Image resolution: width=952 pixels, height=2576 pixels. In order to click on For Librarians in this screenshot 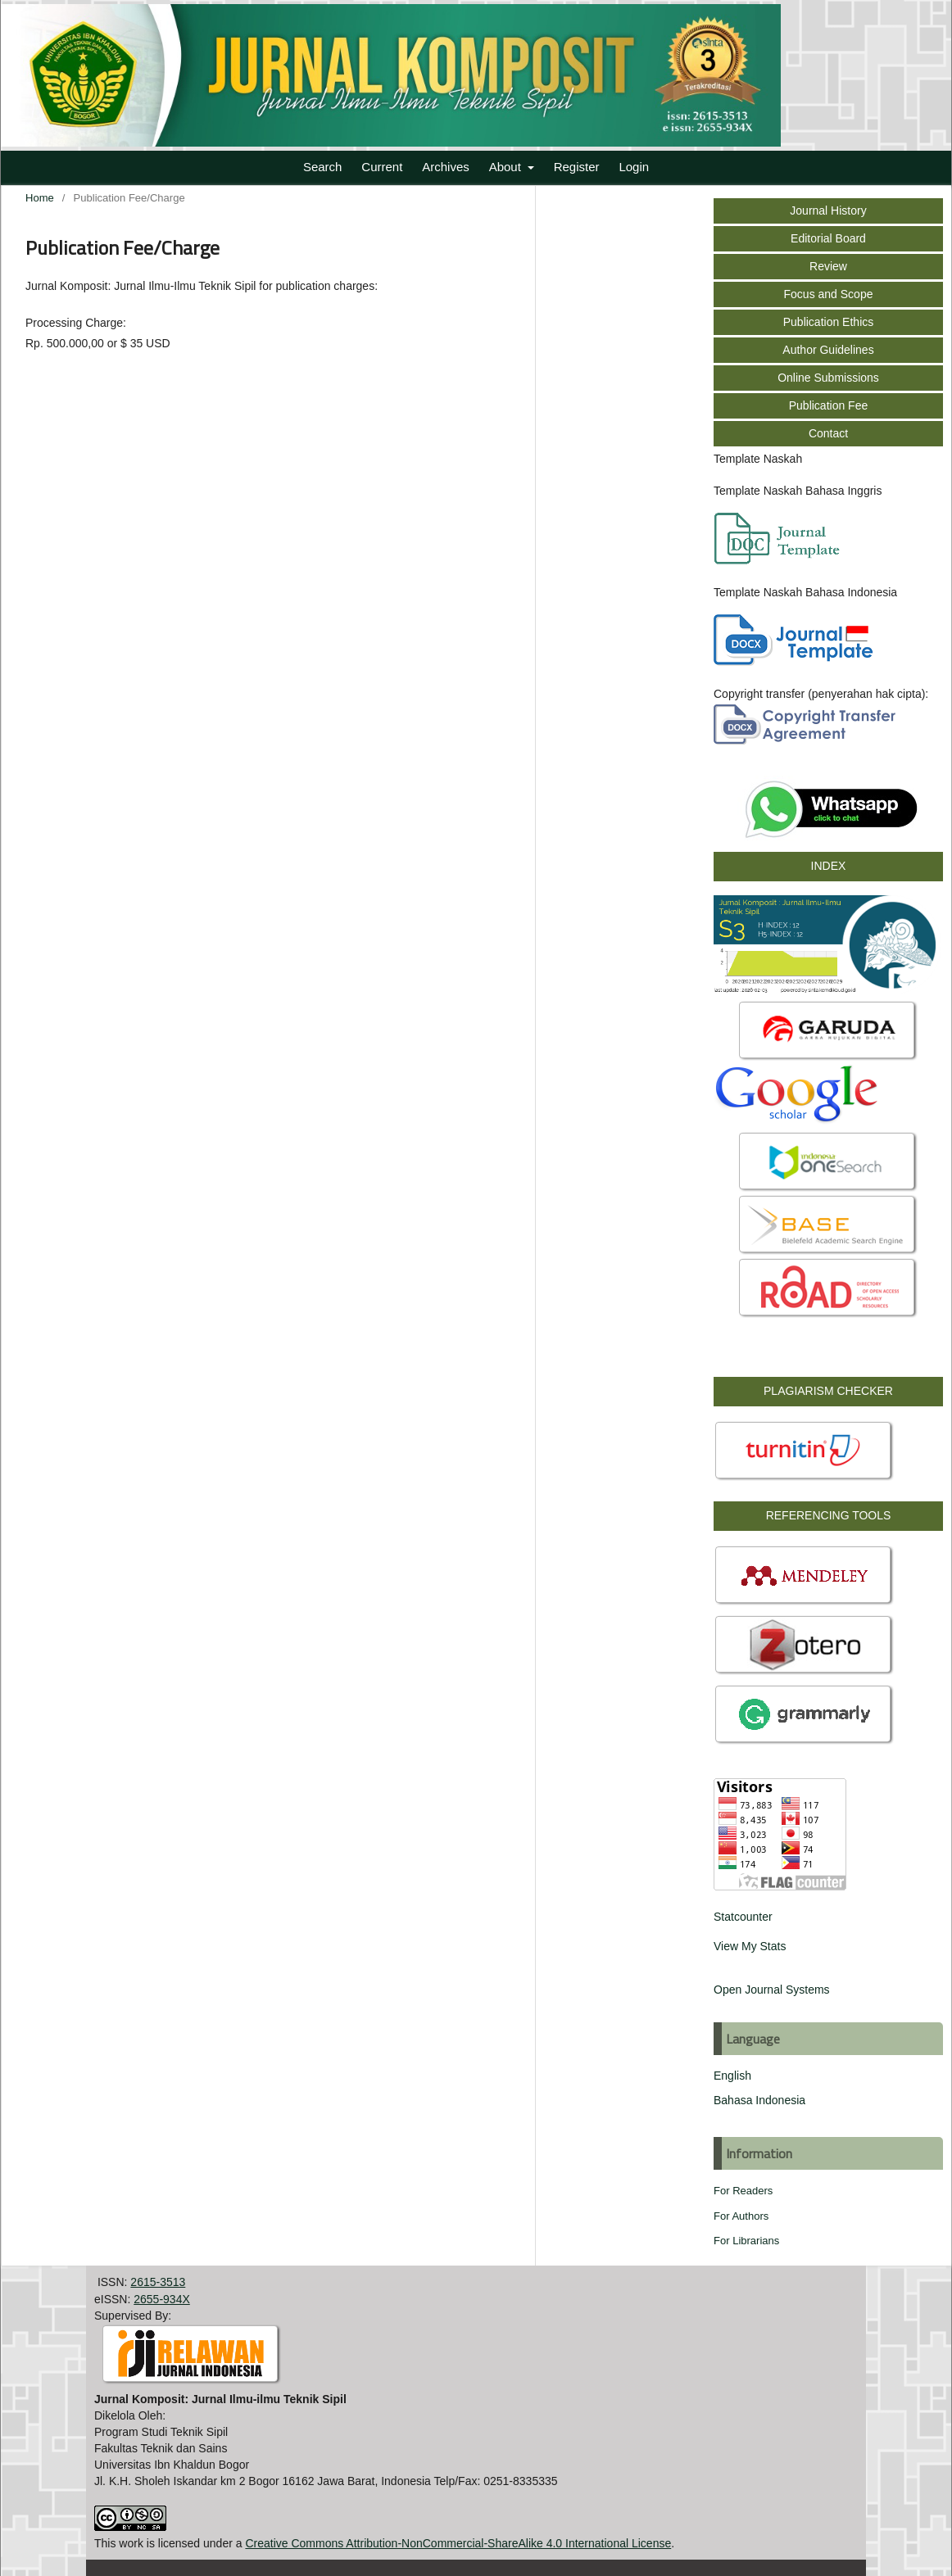, I will do `click(746, 2240)`.